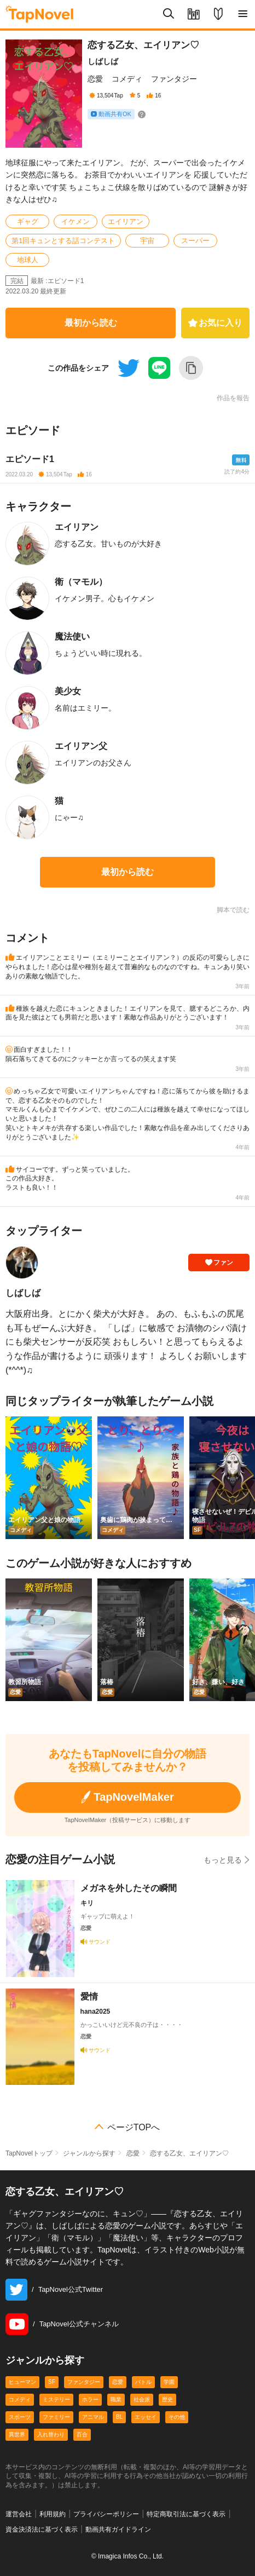 This screenshot has width=255, height=2576. I want to click on しばしば, so click(103, 61).